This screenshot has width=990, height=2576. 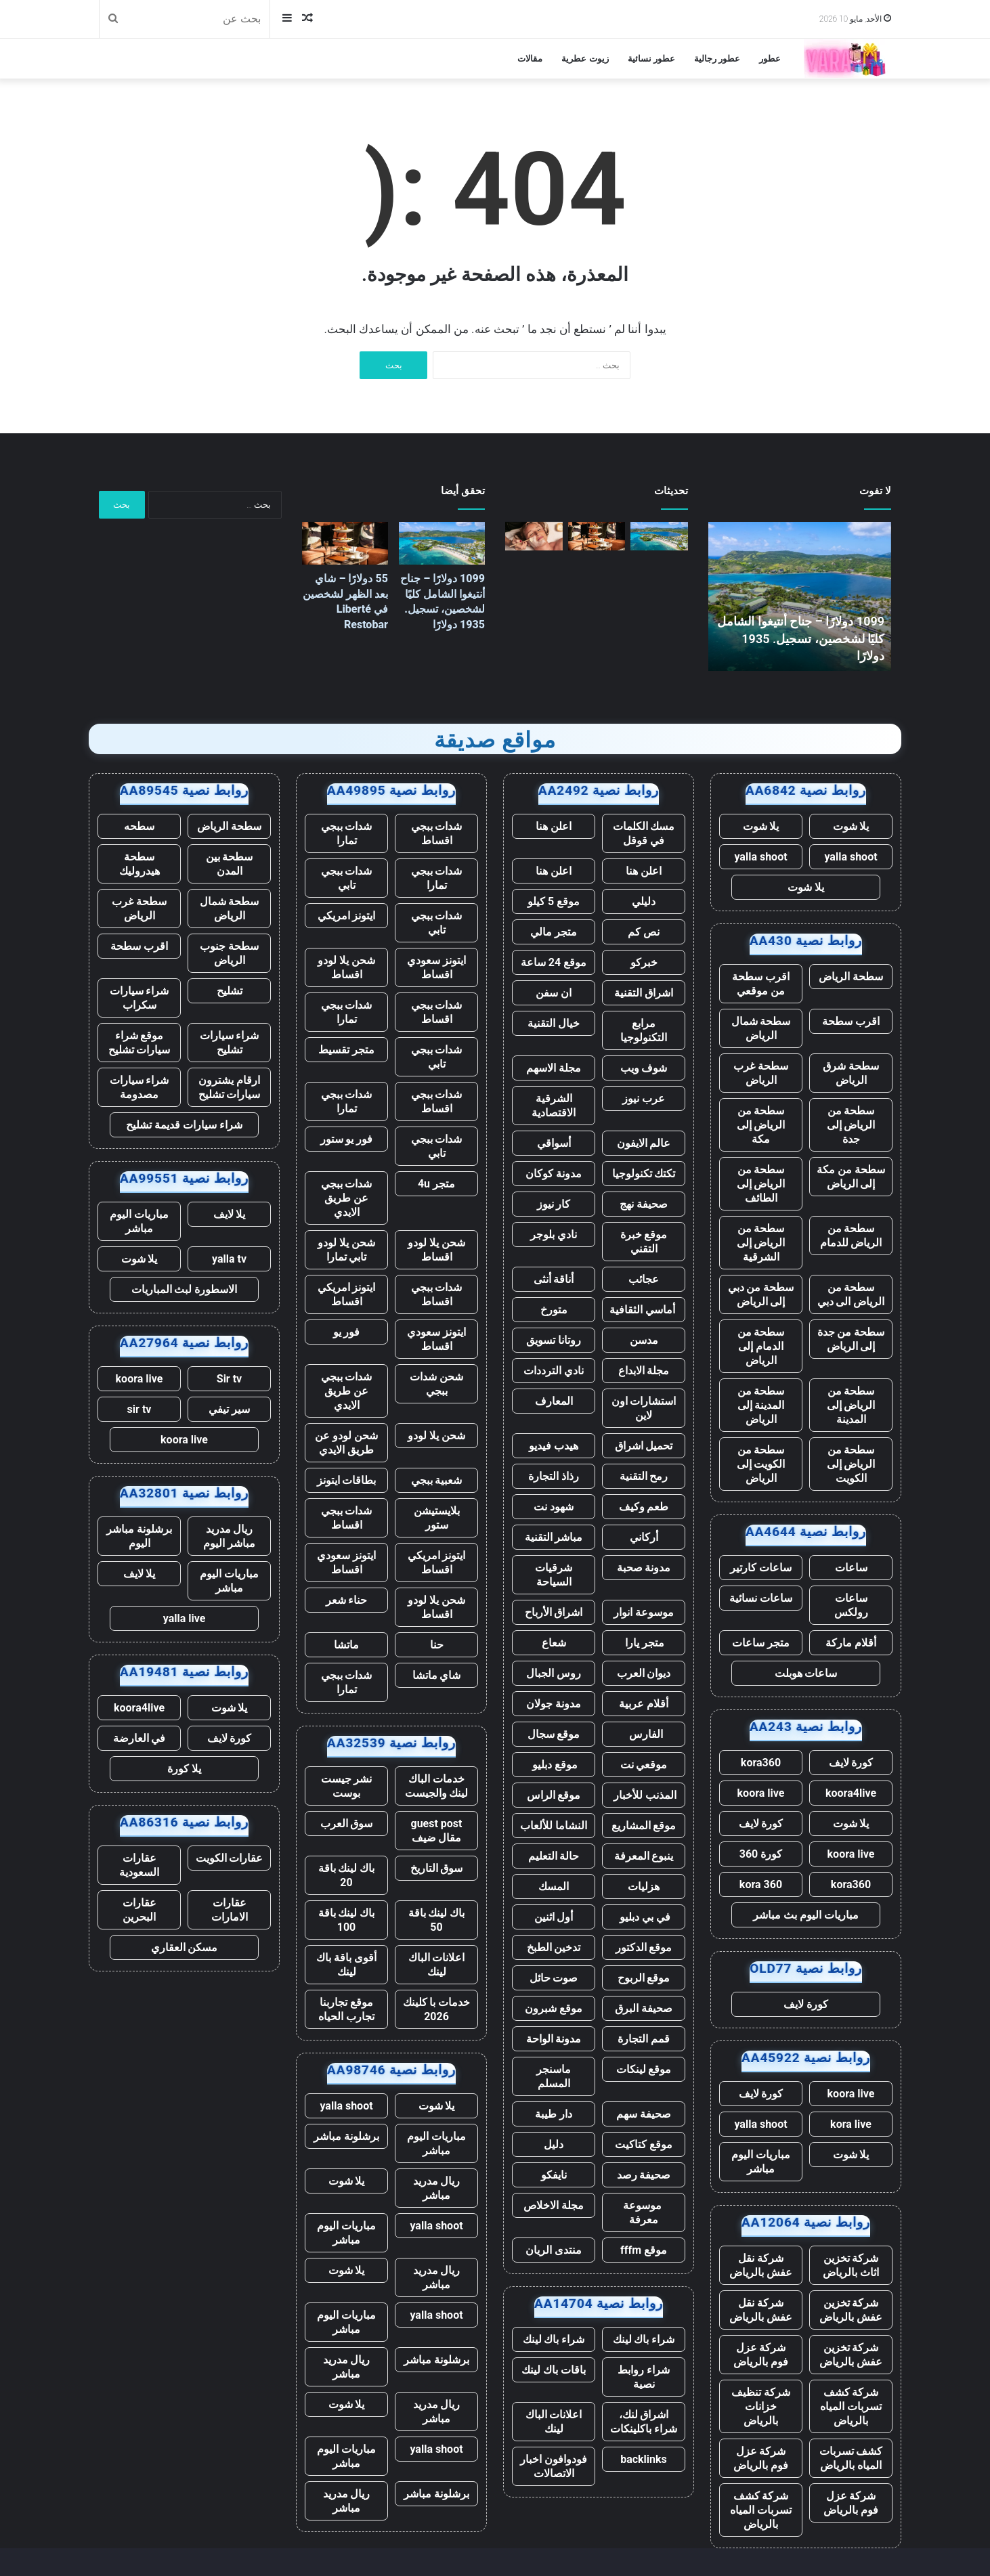 What do you see at coordinates (554, 1143) in the screenshot?
I see `أسواقي` at bounding box center [554, 1143].